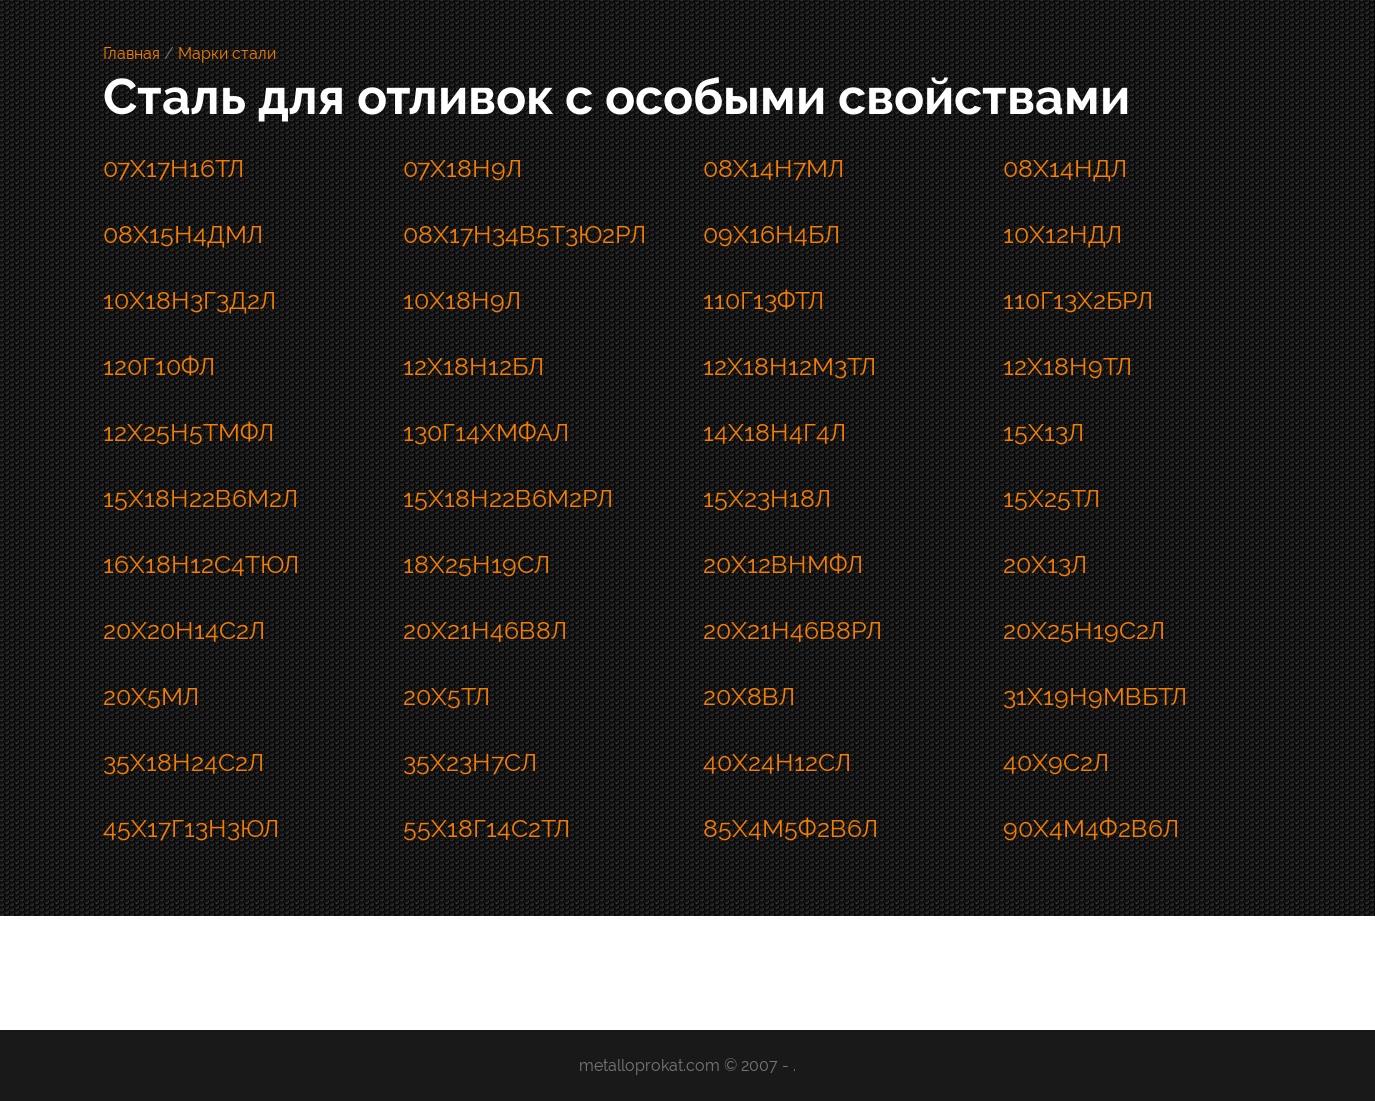  What do you see at coordinates (1043, 432) in the screenshot?
I see `15Х13Л` at bounding box center [1043, 432].